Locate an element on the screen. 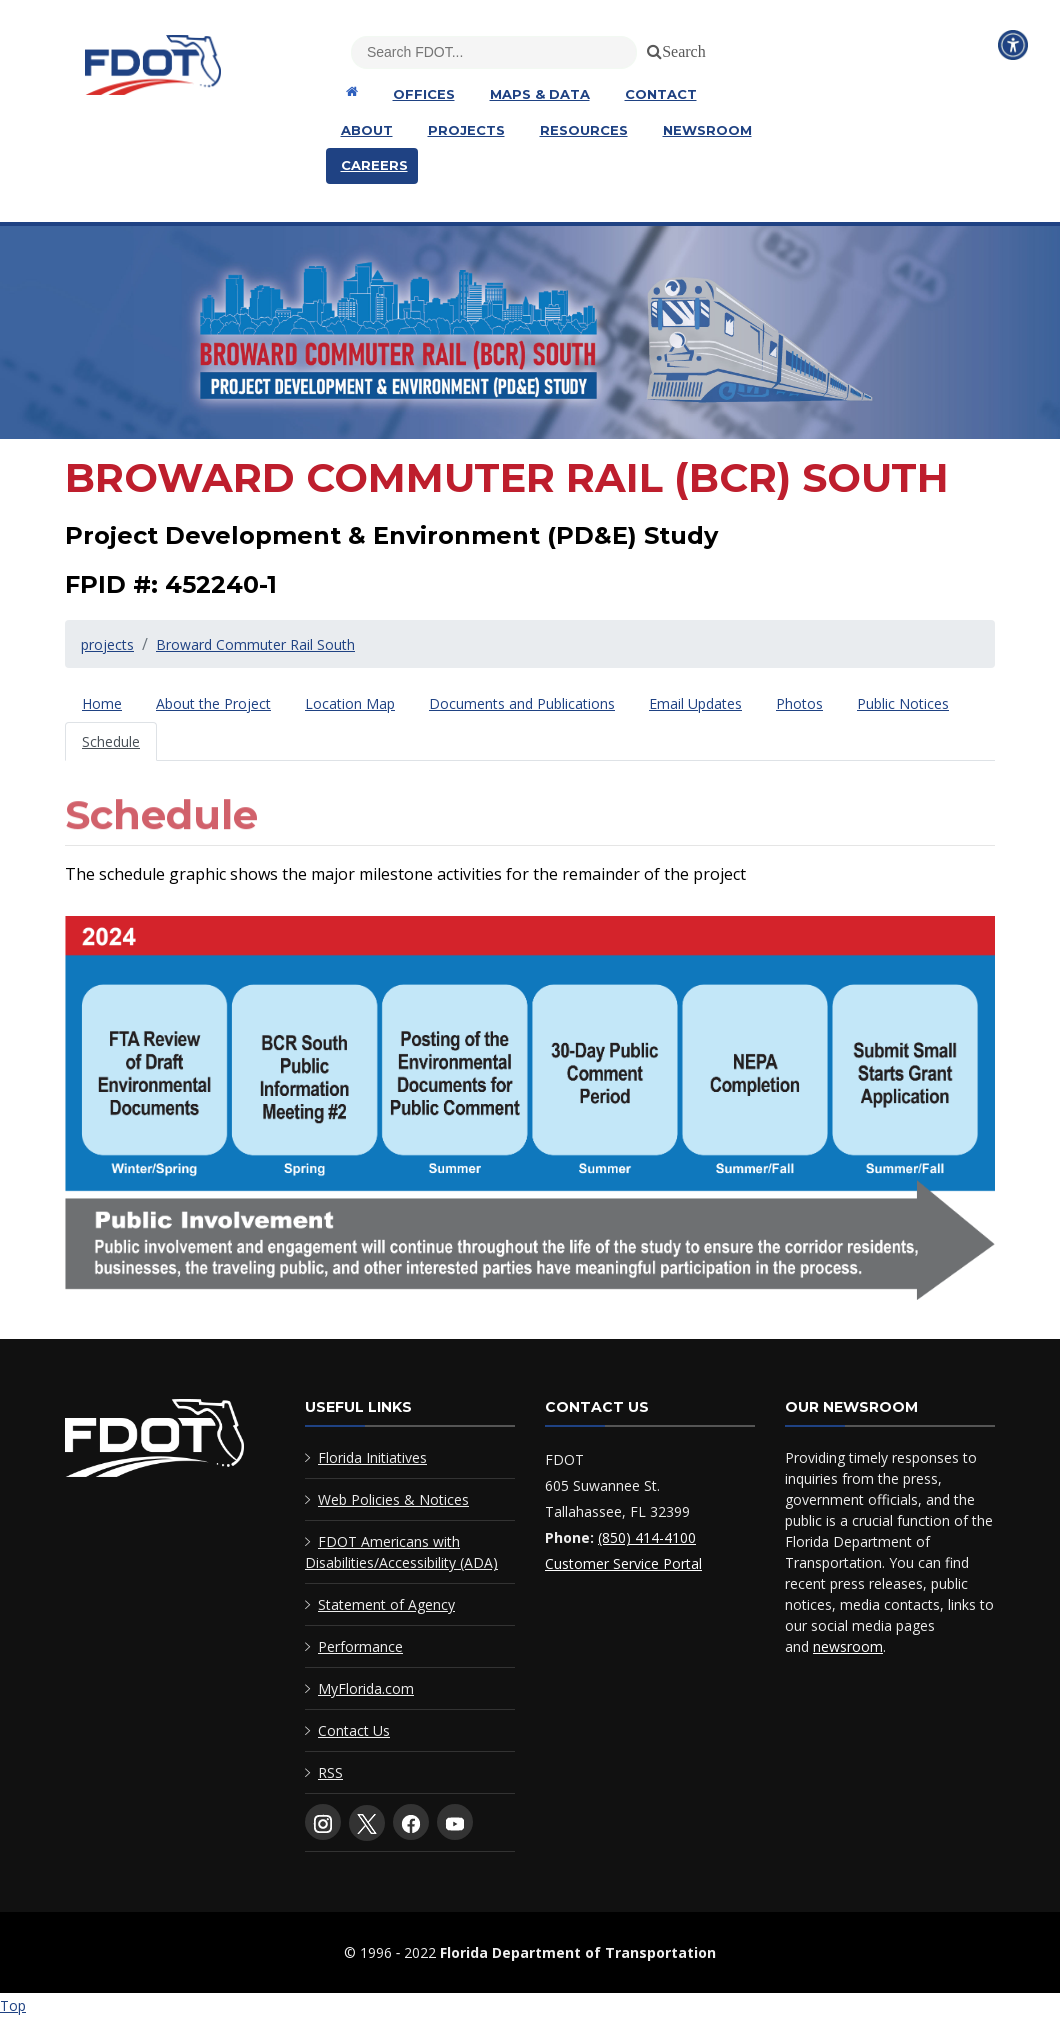 The image size is (1060, 2017). projects is located at coordinates (107, 644).